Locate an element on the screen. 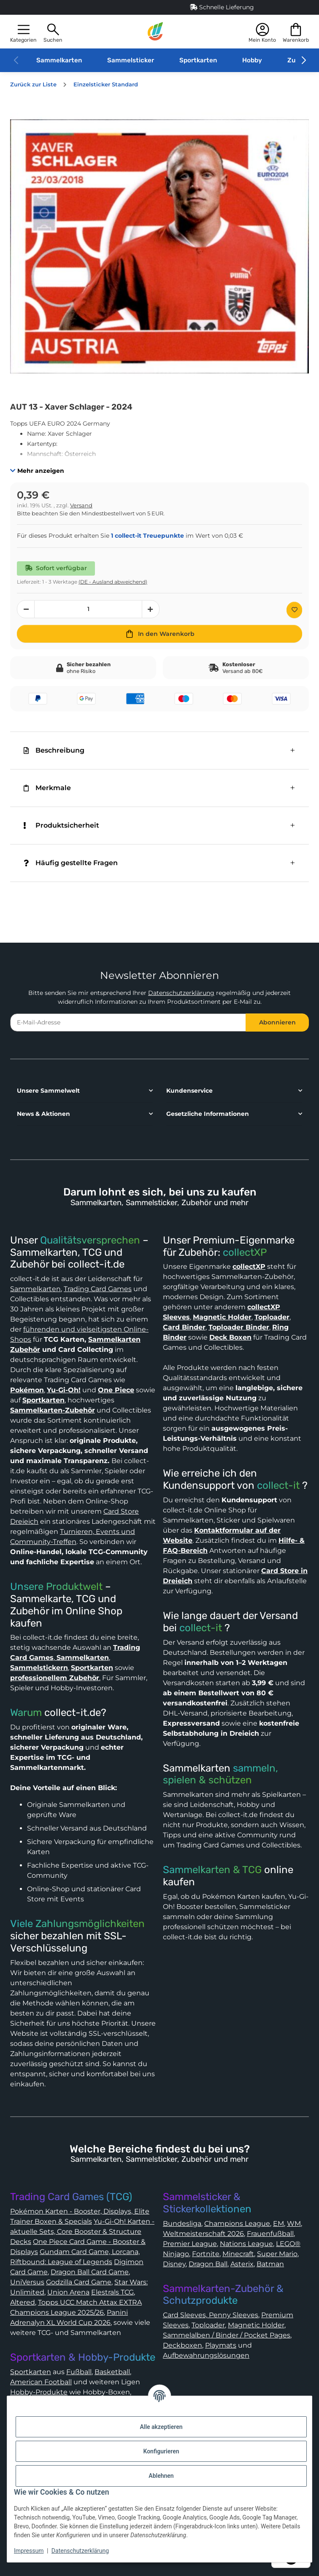 The width and height of the screenshot is (319, 2576). EM is located at coordinates (278, 2223).